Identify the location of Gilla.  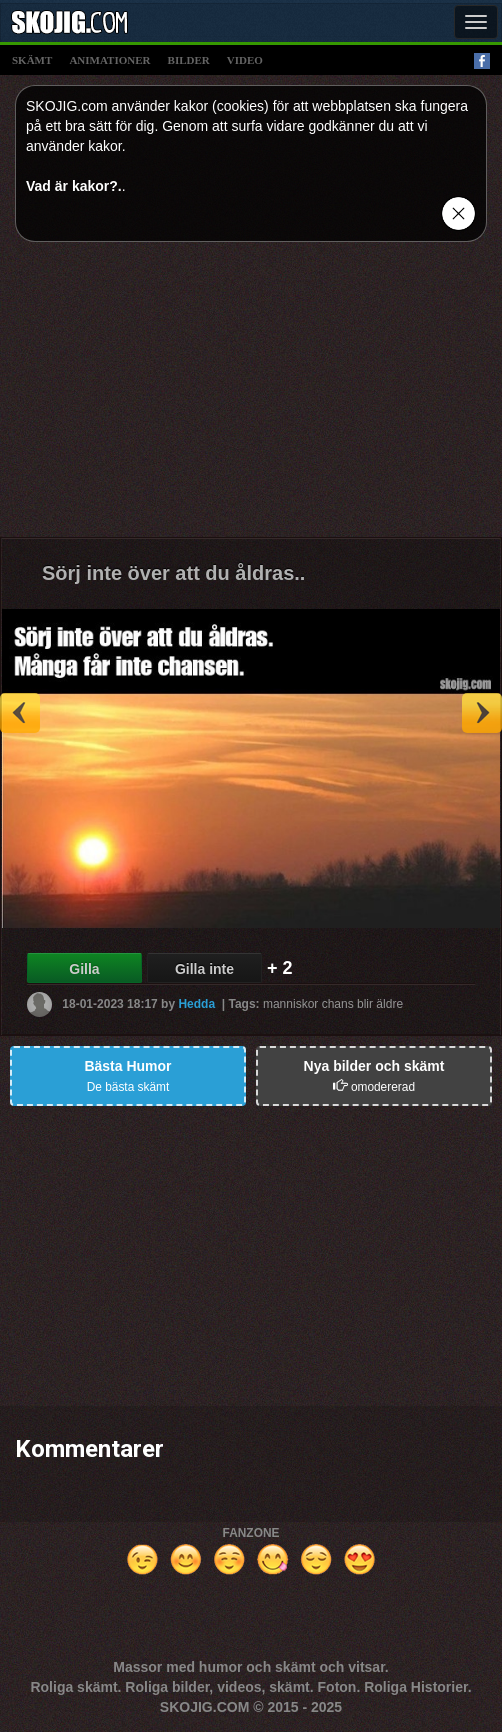
(84, 969).